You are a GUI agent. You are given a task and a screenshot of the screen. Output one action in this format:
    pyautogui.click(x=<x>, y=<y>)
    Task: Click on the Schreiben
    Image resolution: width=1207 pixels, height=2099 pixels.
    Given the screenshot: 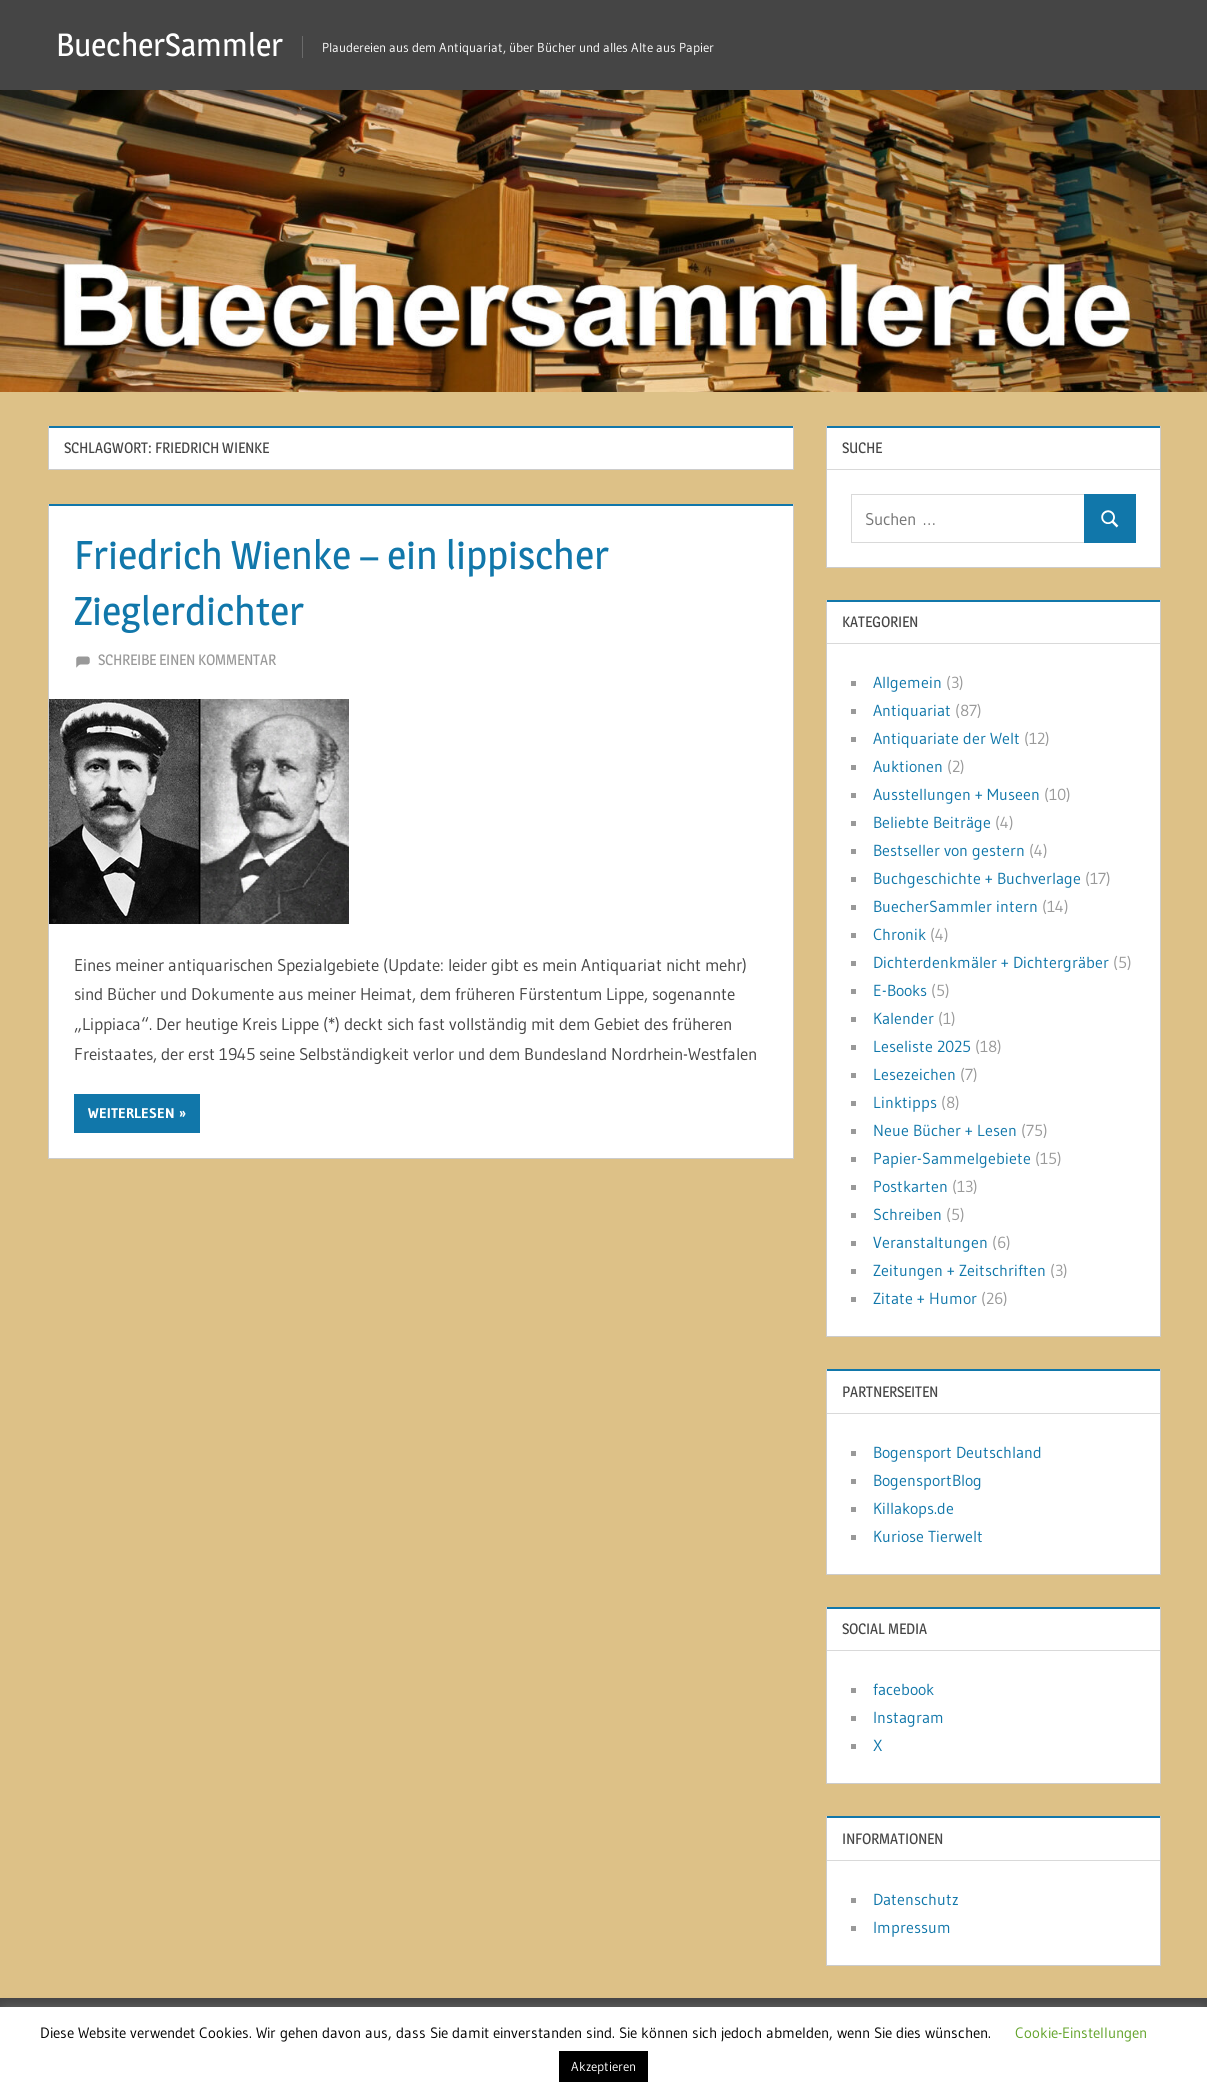 What is the action you would take?
    pyautogui.click(x=907, y=1214)
    